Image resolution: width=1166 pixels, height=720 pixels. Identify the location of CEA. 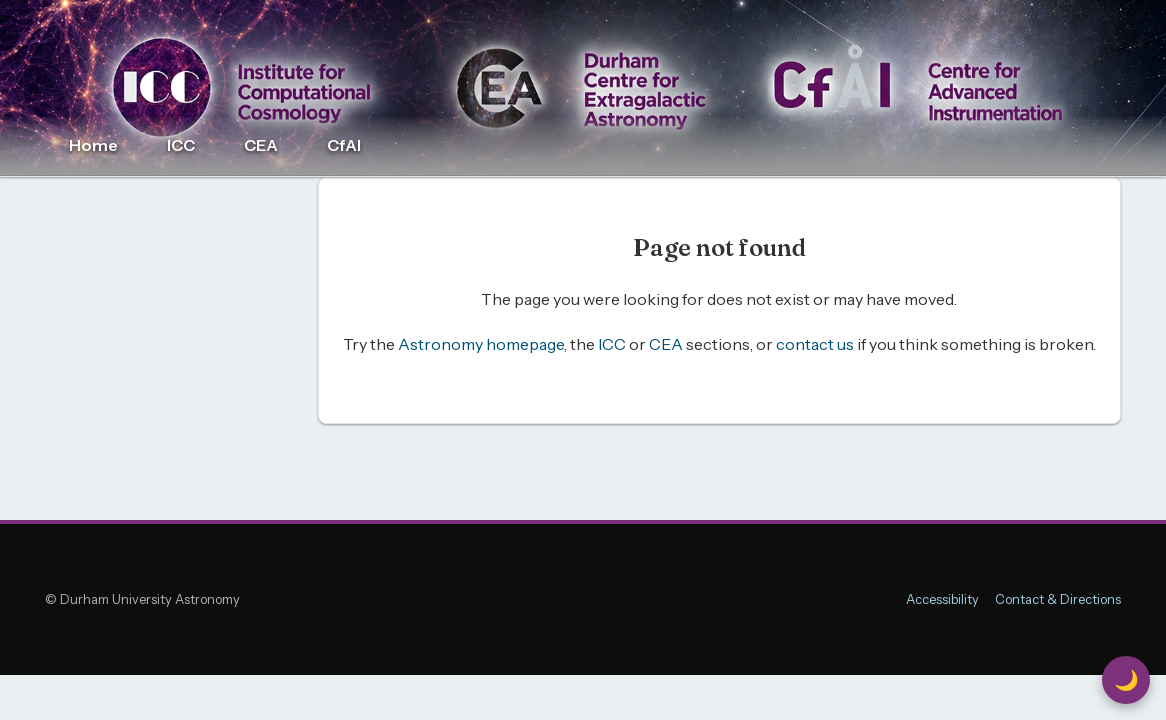
(261, 145).